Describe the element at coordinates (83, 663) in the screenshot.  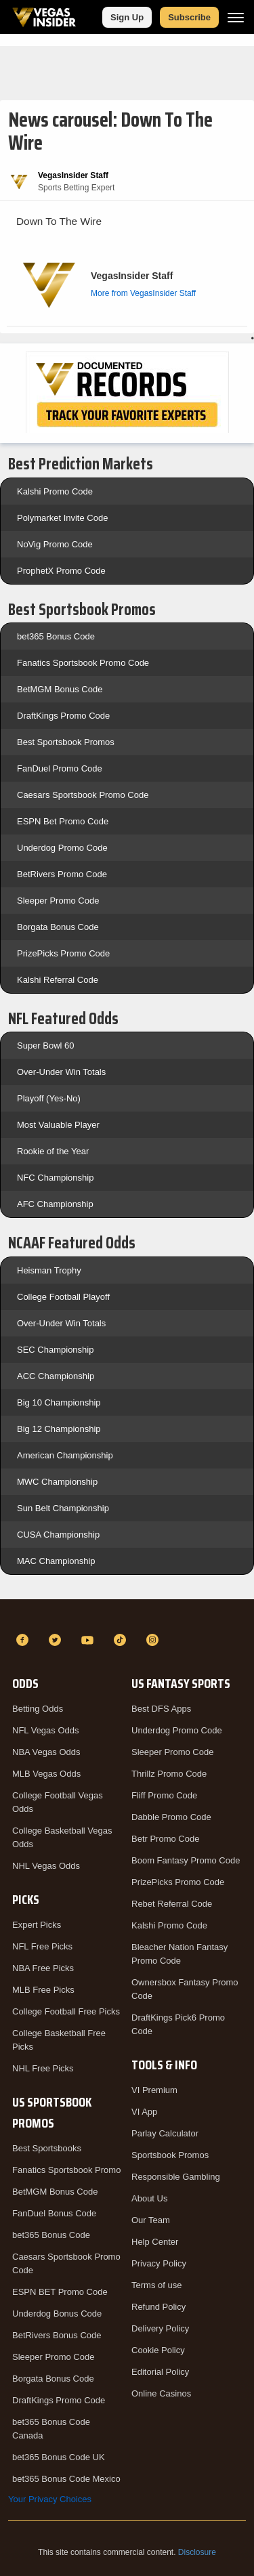
I see `Fanatics Sportsbook Promo Code` at that location.